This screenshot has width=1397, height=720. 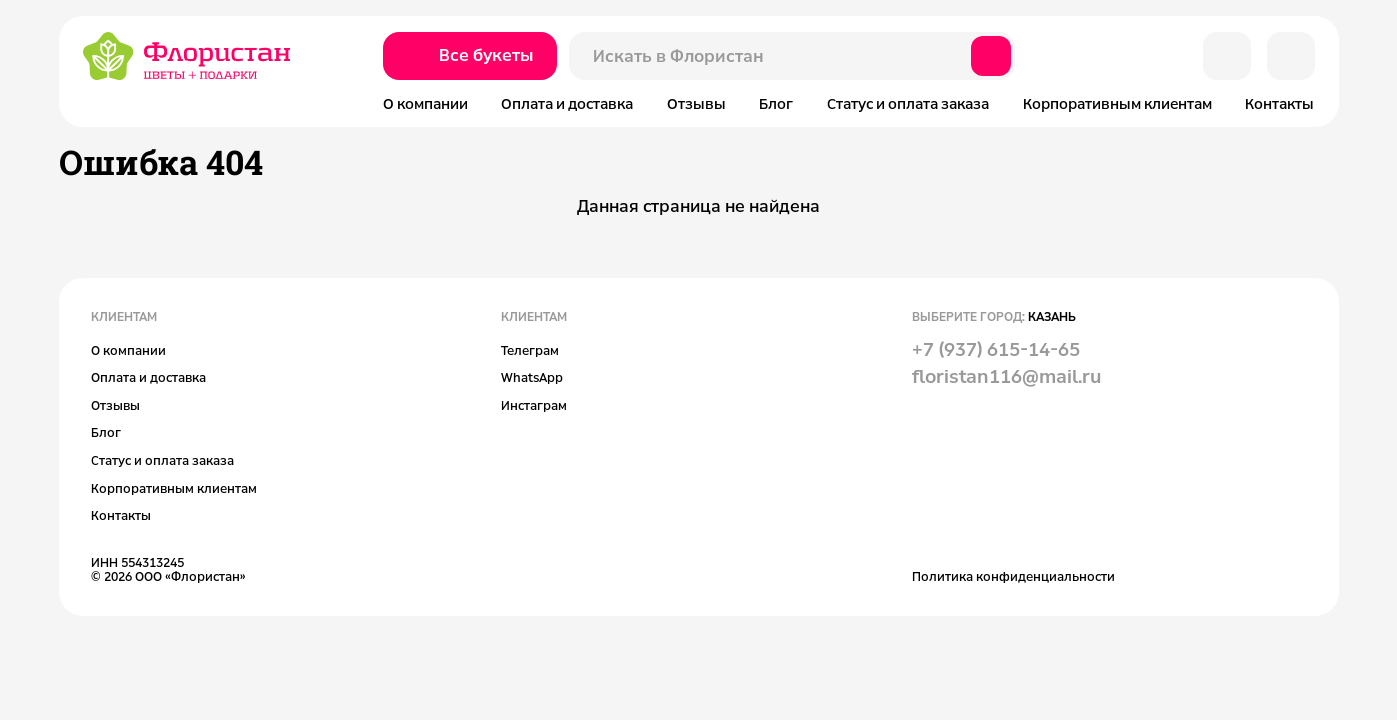 What do you see at coordinates (1117, 103) in the screenshot?
I see `Корпоративным клиентам` at bounding box center [1117, 103].